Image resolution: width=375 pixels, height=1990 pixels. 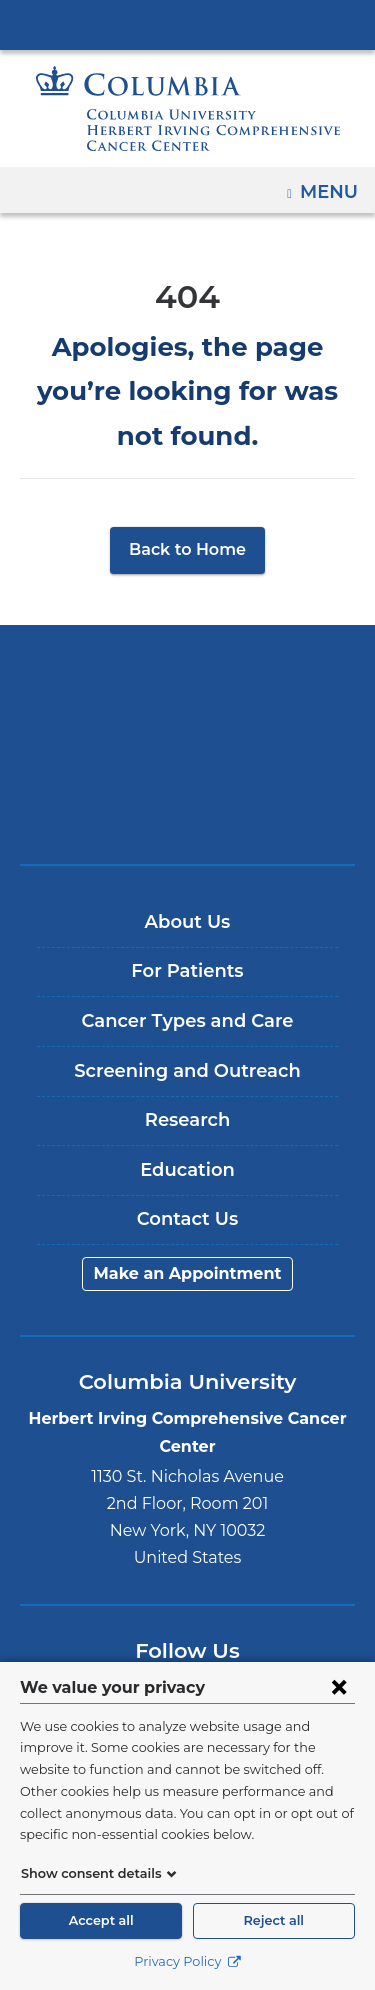 What do you see at coordinates (274, 1920) in the screenshot?
I see `Reject all` at bounding box center [274, 1920].